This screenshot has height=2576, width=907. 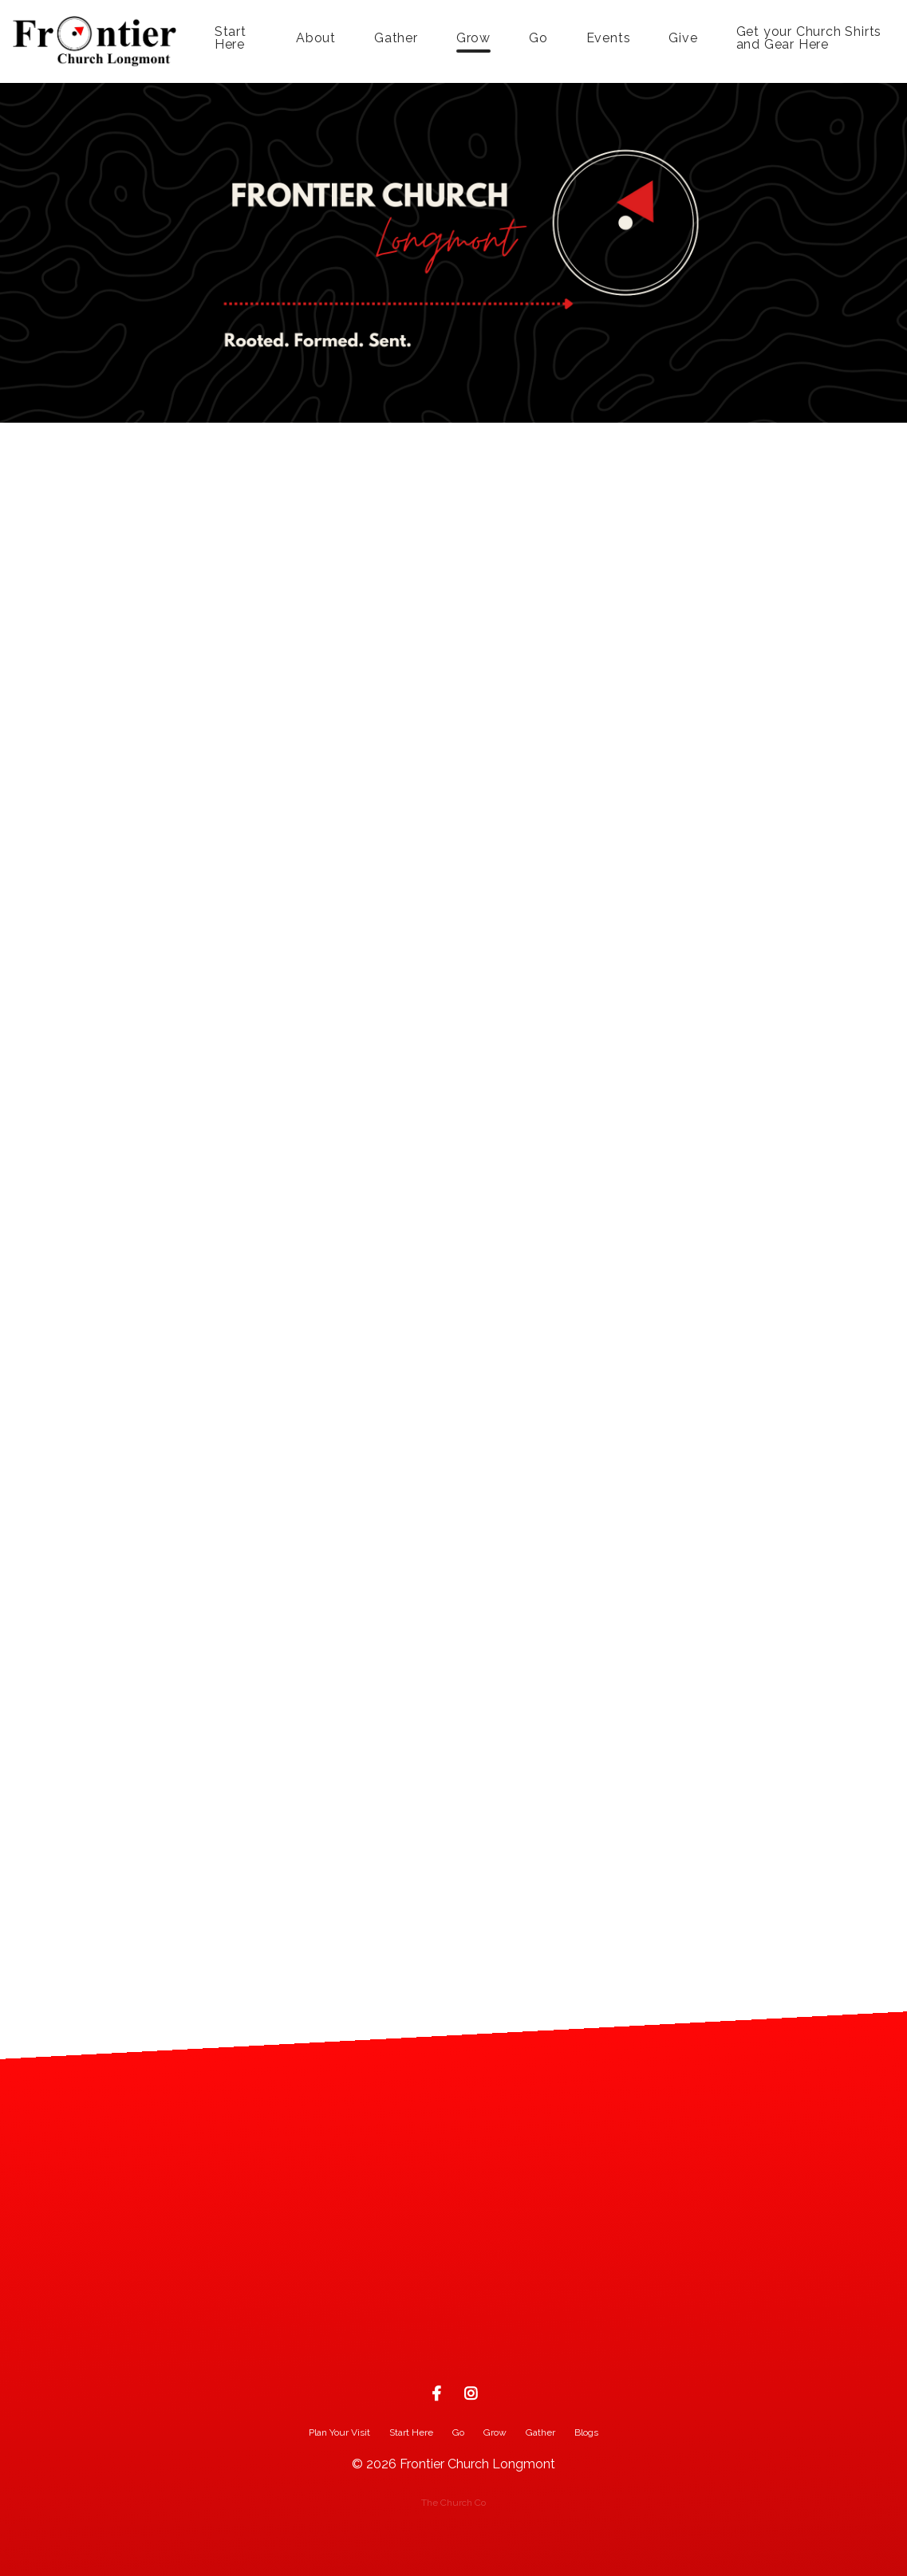 What do you see at coordinates (473, 38) in the screenshot?
I see `Grow` at bounding box center [473, 38].